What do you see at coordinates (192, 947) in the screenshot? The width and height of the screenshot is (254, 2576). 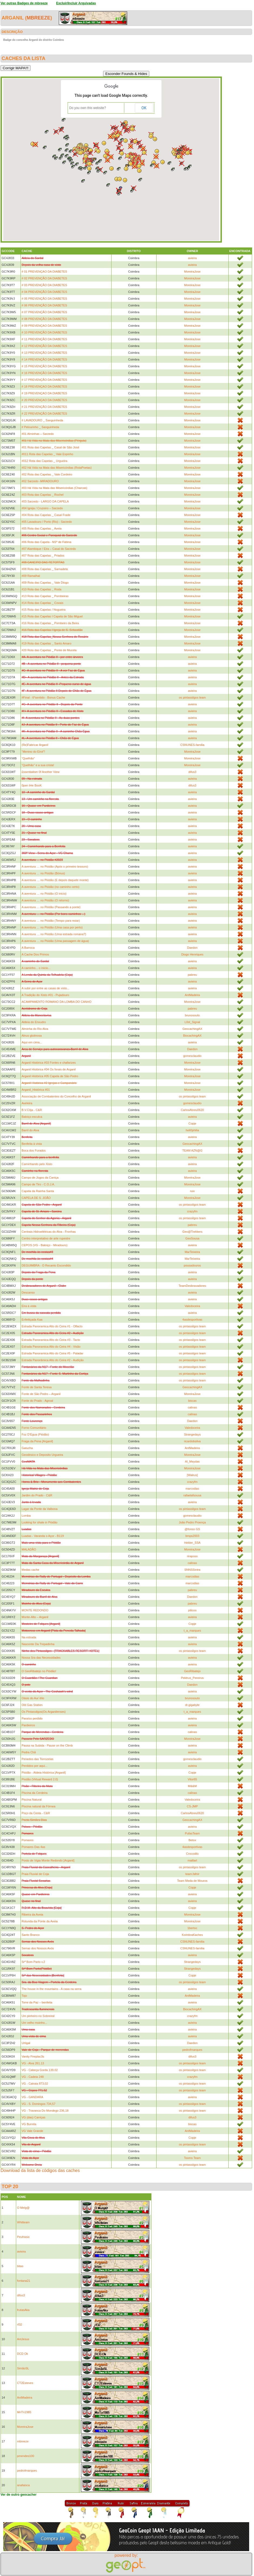 I see `Daedon` at bounding box center [192, 947].